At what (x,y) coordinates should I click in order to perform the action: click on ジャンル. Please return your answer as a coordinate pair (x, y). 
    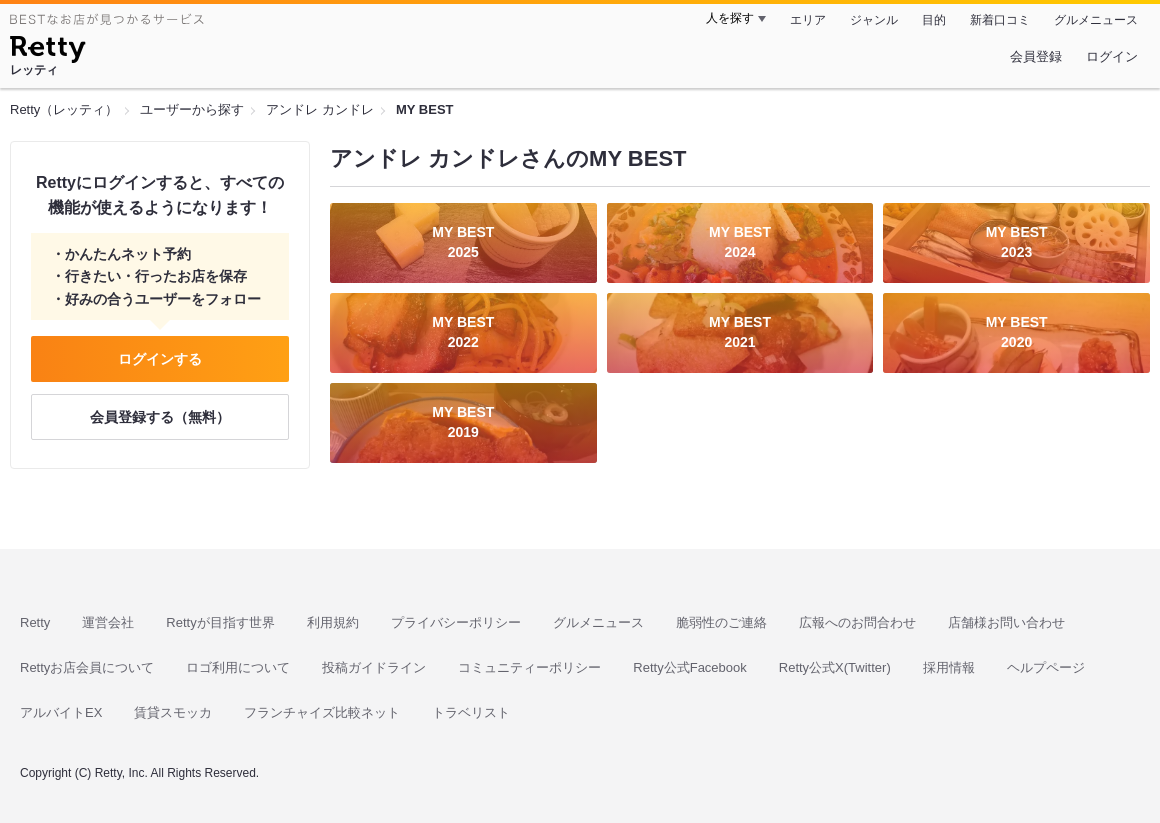
    Looking at the image, I should click on (874, 20).